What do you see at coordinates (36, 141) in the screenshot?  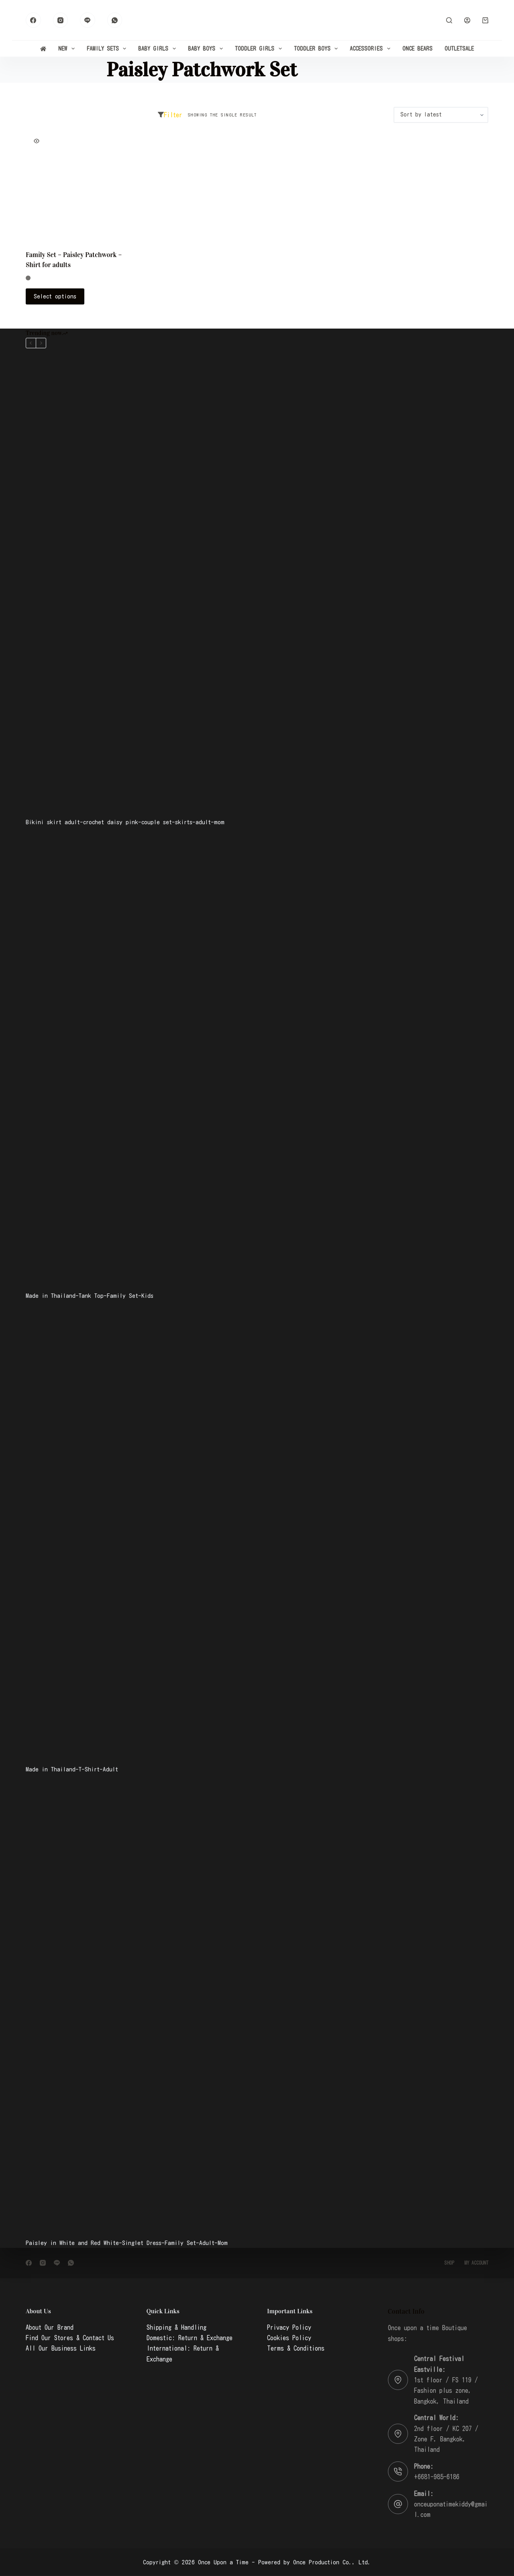 I see `[Quick view toggle]` at bounding box center [36, 141].